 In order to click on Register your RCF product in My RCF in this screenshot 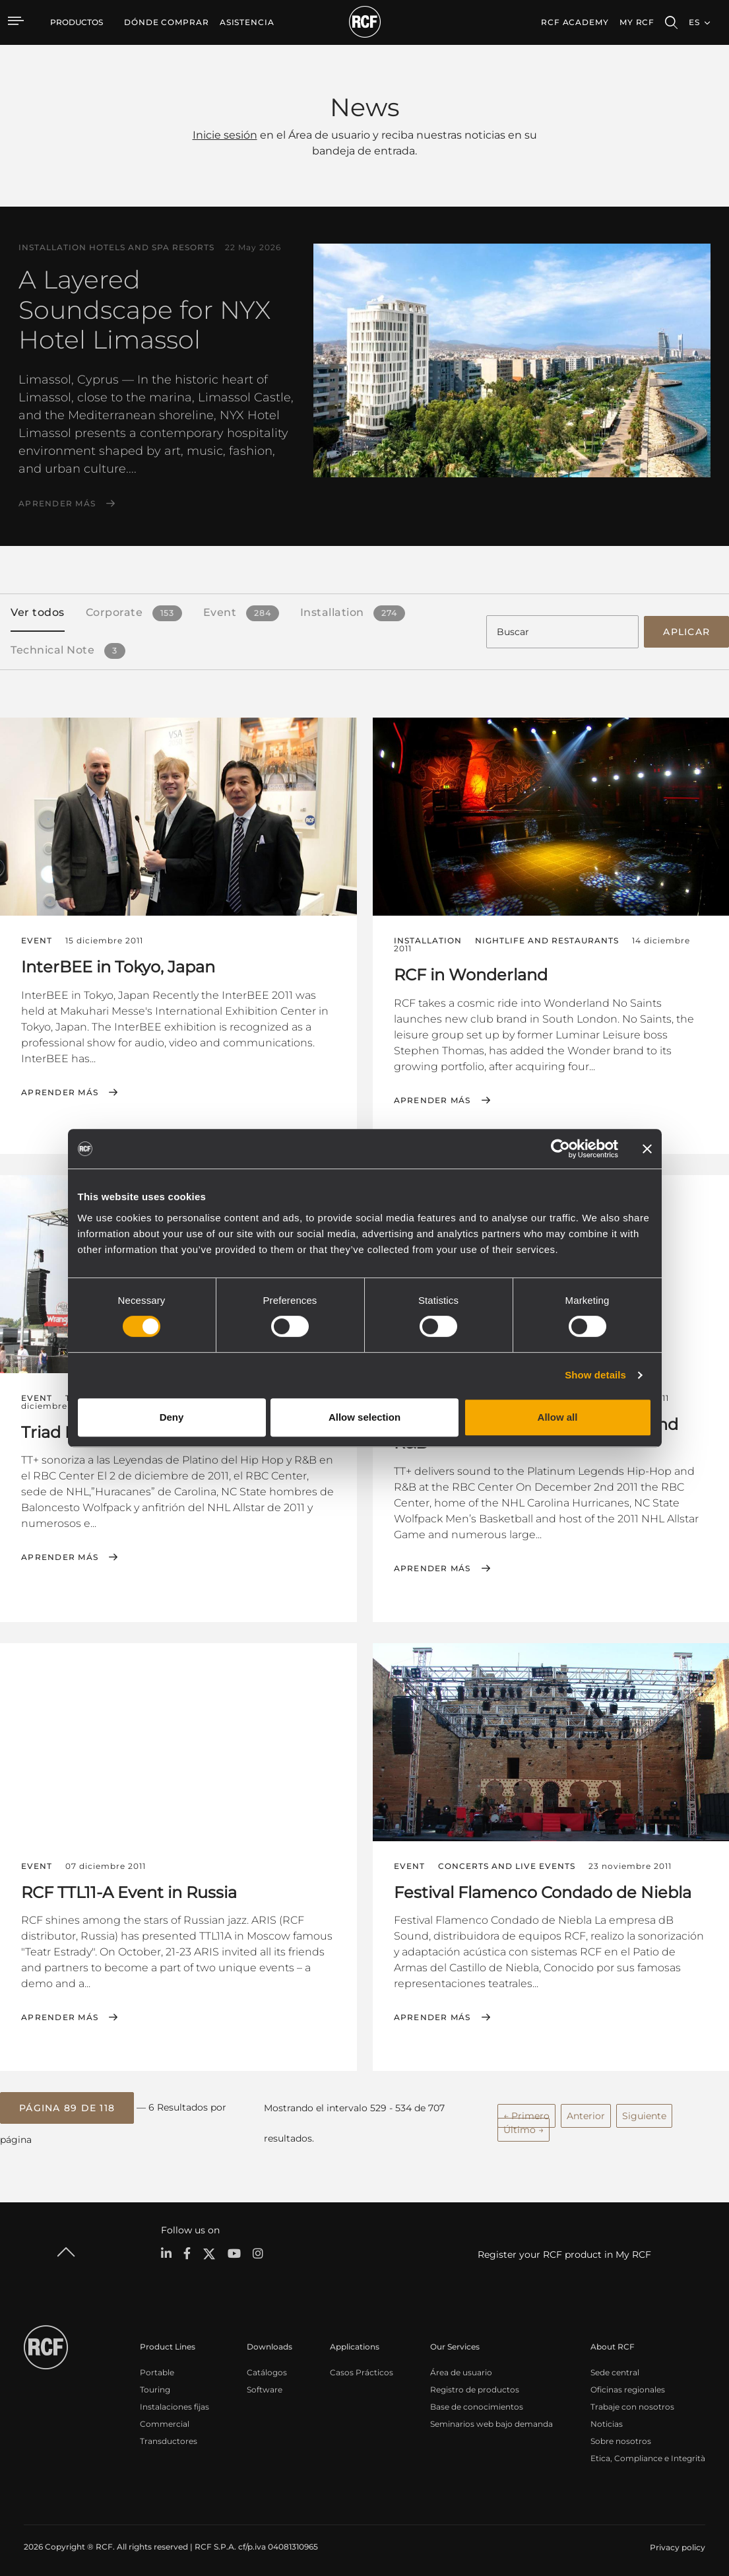, I will do `click(564, 2250)`.